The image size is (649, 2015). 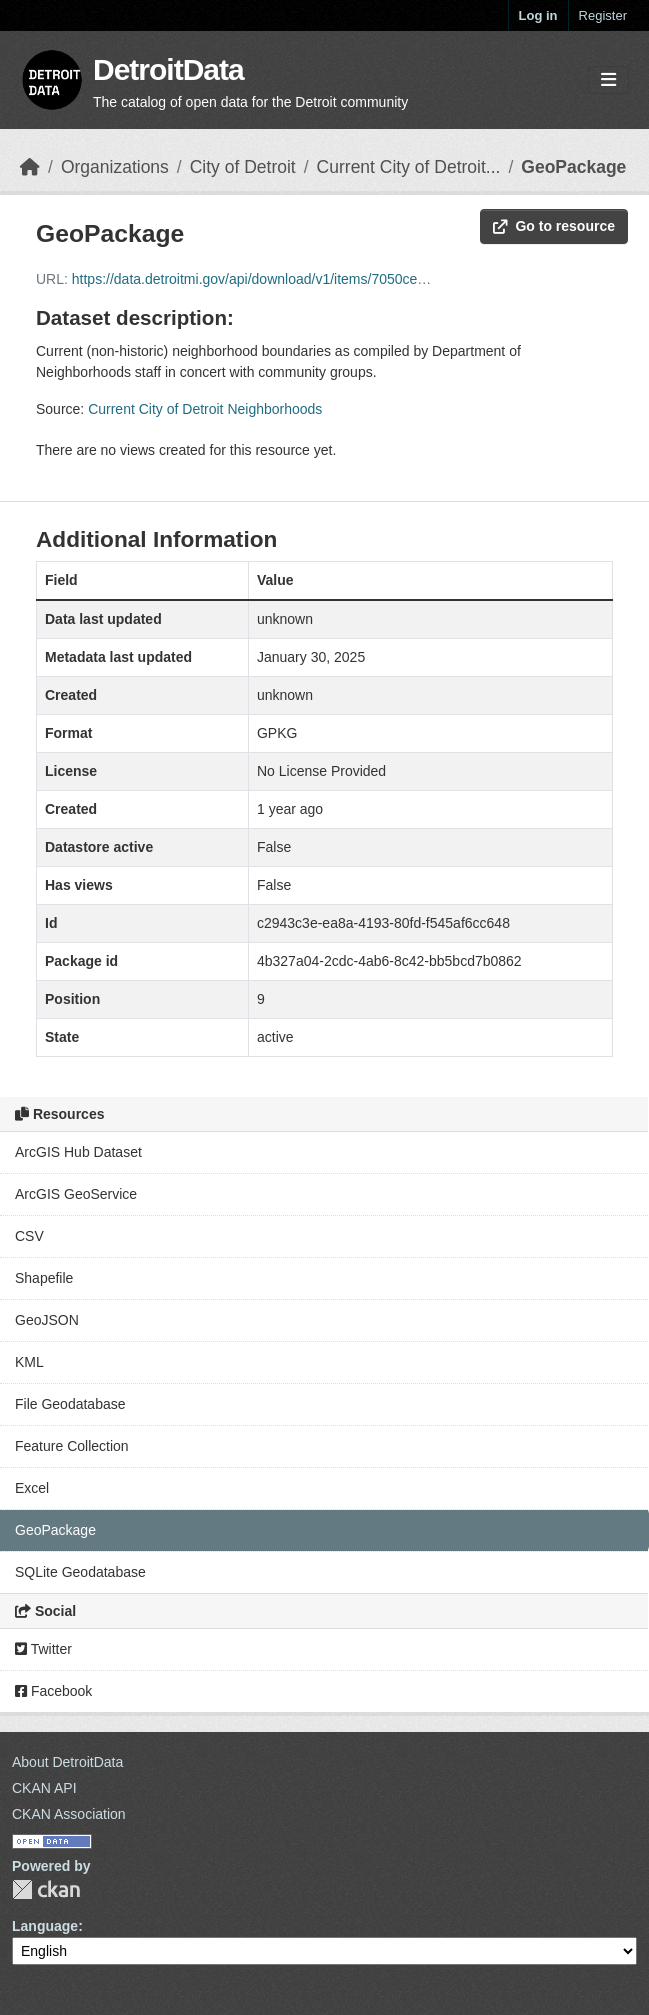 I want to click on CKAN Association, so click(x=69, y=1814).